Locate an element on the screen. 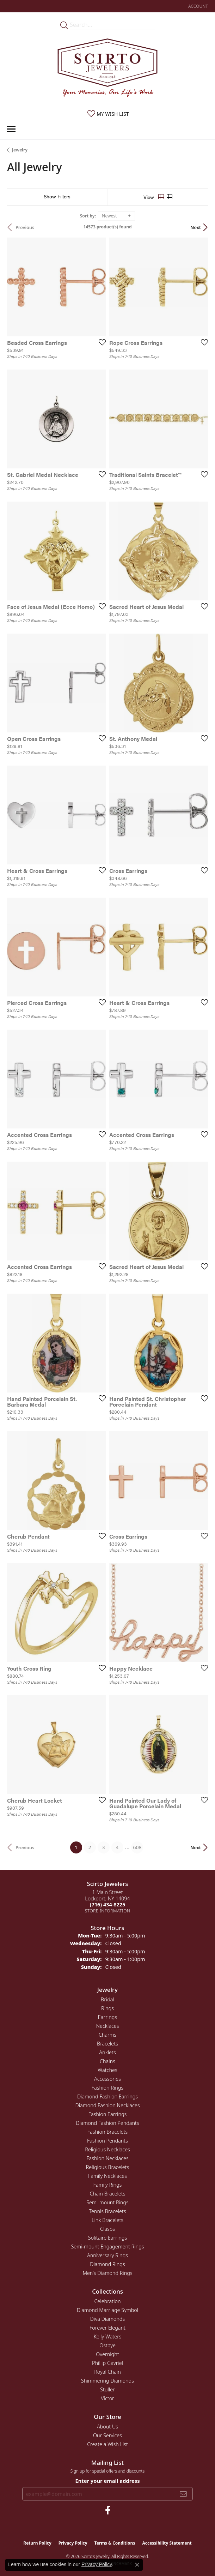  Charms [menuitem] is located at coordinates (108, 2034).